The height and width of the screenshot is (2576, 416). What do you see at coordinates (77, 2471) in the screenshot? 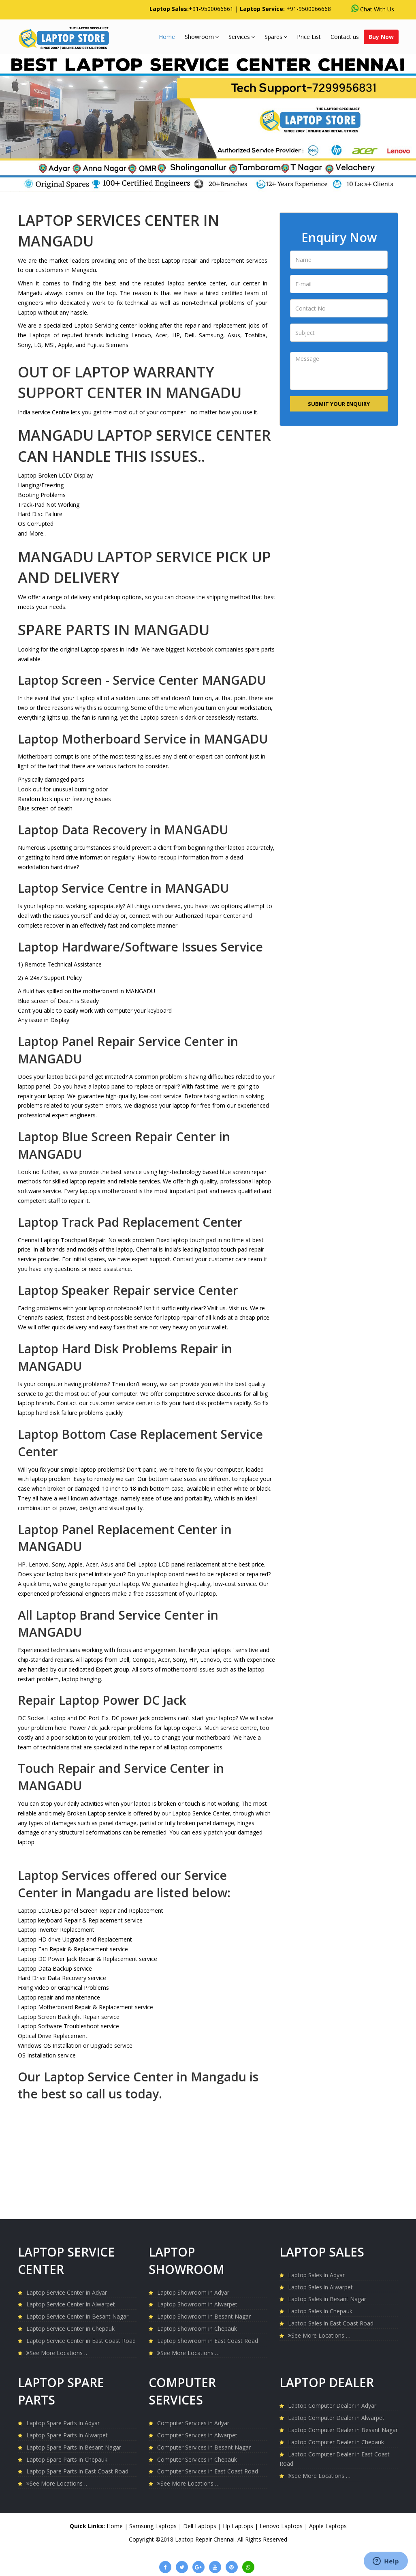
I see `Laptop Spare Parts in East Coast Road` at bounding box center [77, 2471].